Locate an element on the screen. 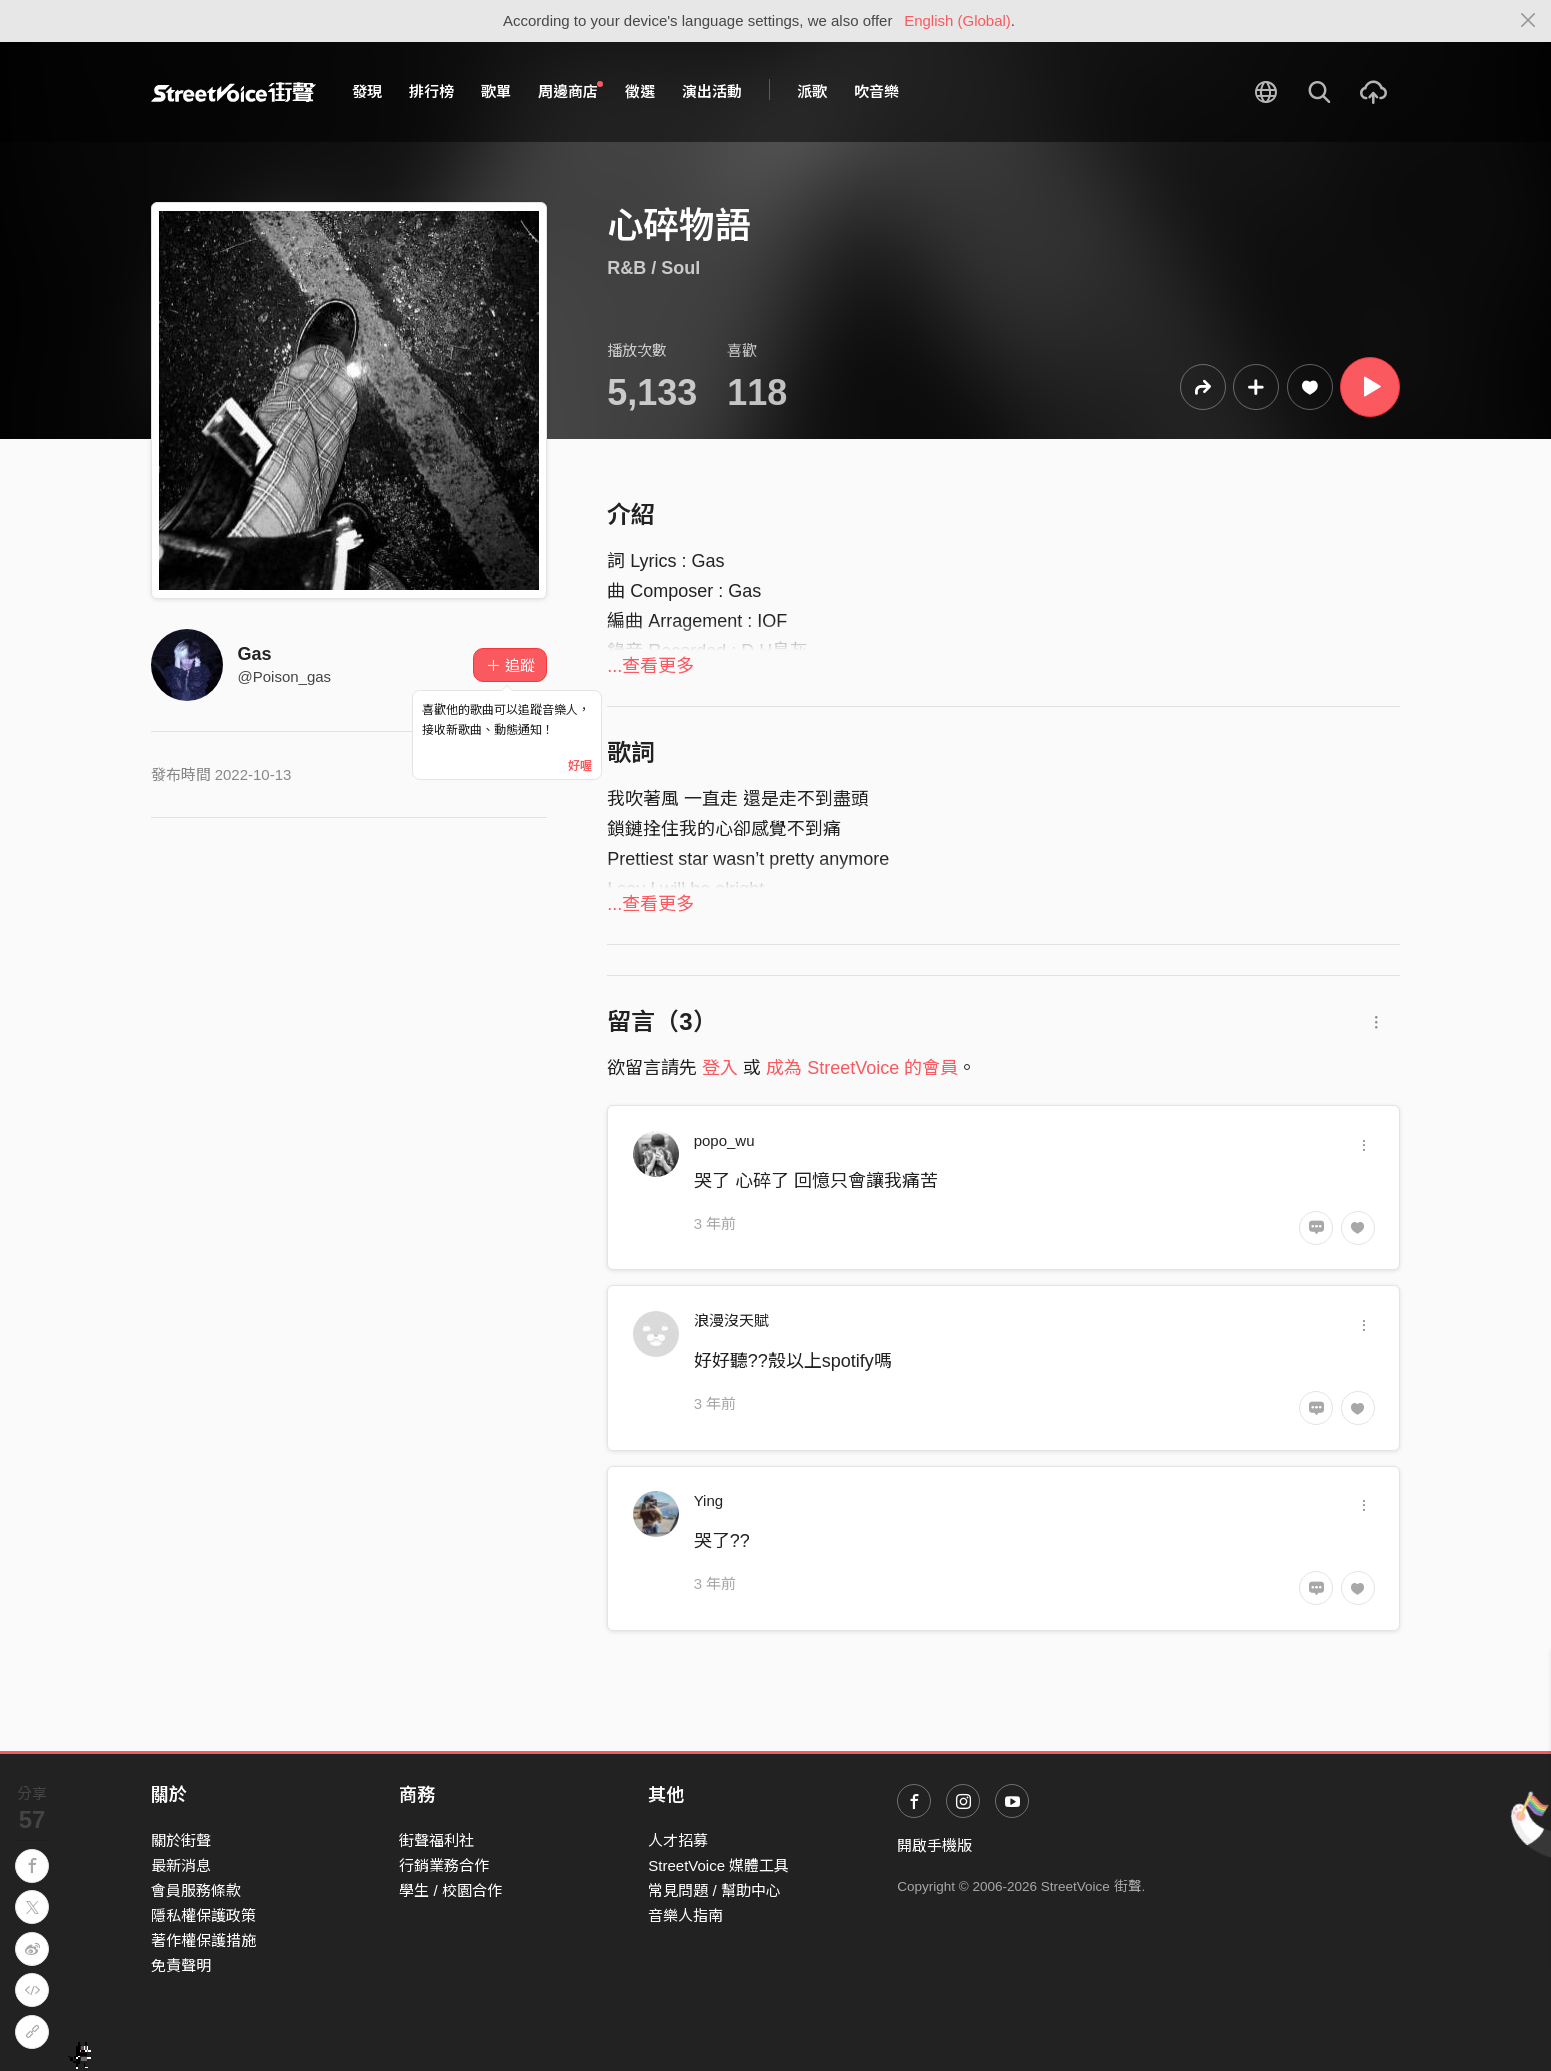 This screenshot has height=2071, width=1551. [Close] is located at coordinates (1528, 21).